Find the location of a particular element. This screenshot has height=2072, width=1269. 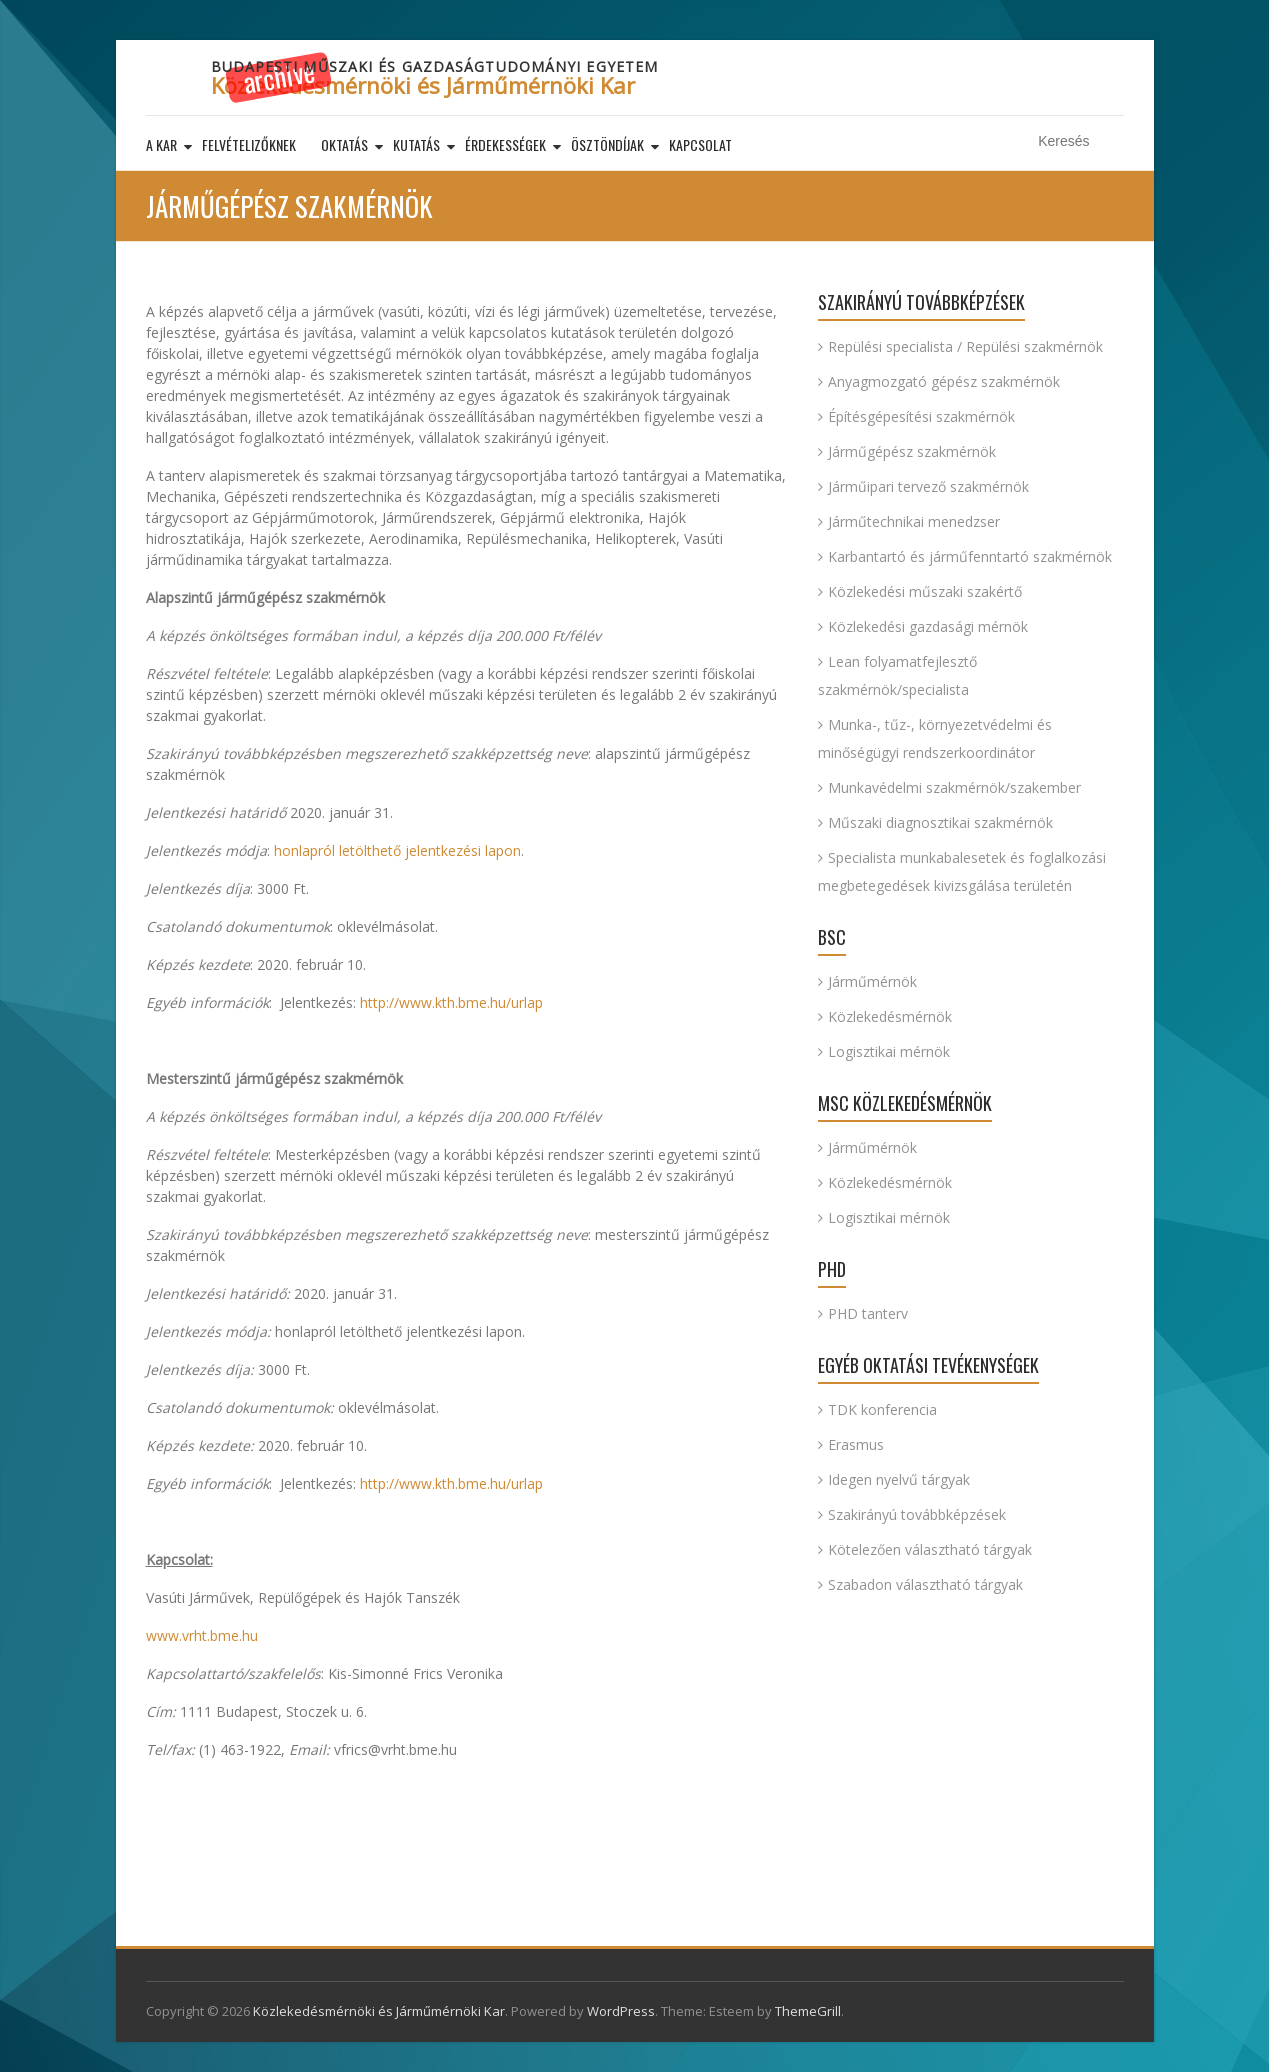

Logisztikai mérnök is located at coordinates (889, 1051).